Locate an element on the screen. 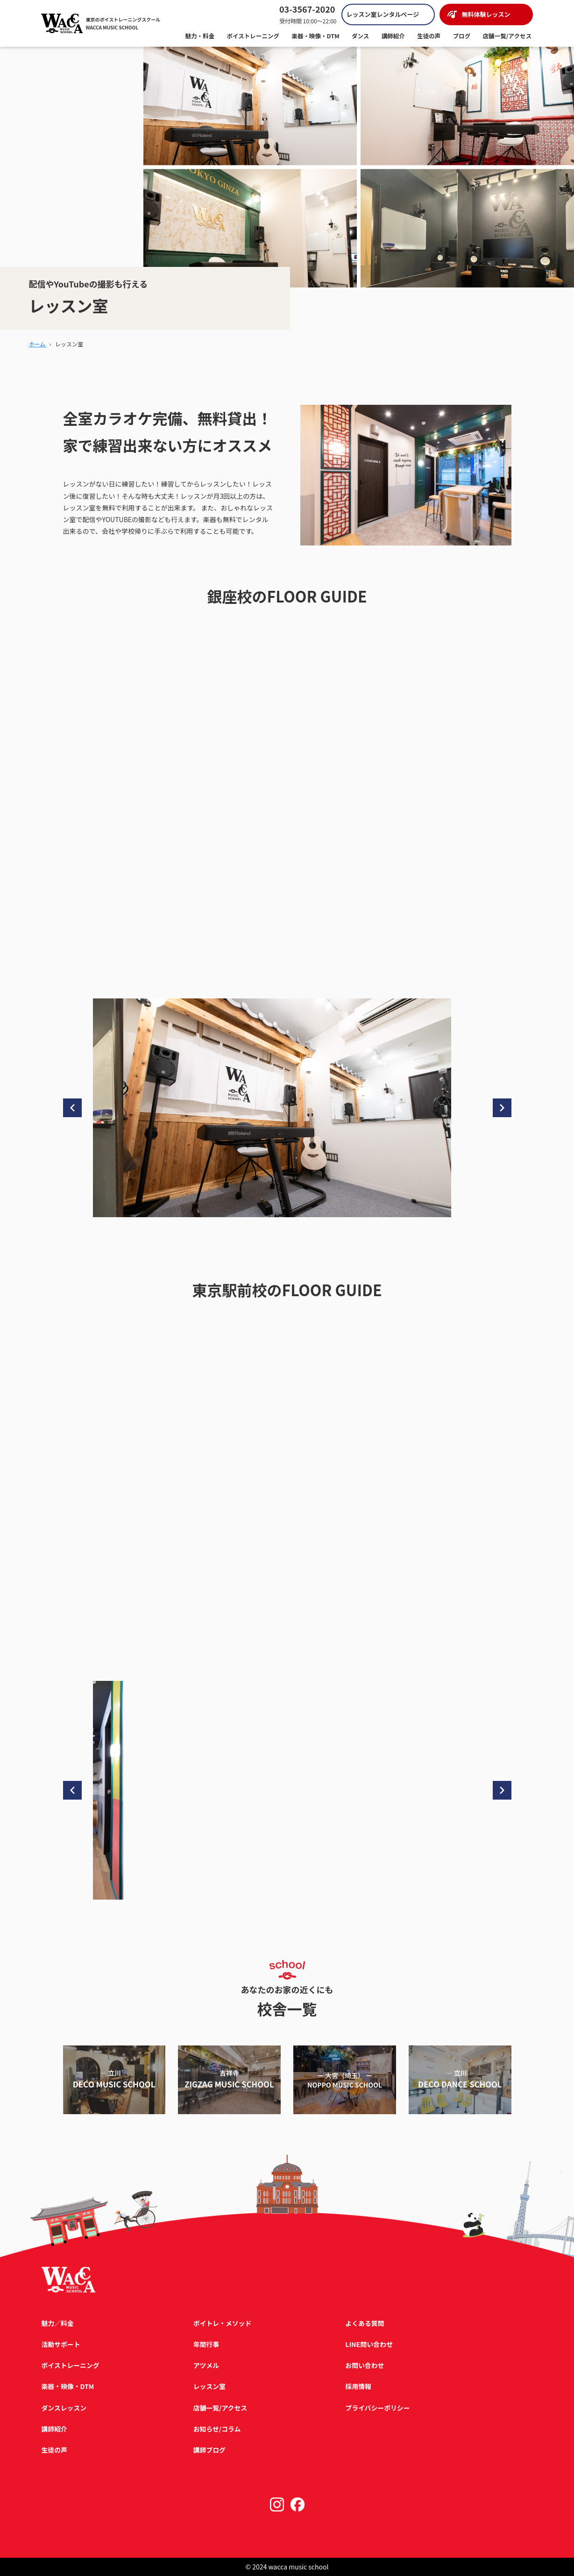 The image size is (574, 2576). 採用情報 is located at coordinates (358, 2386).